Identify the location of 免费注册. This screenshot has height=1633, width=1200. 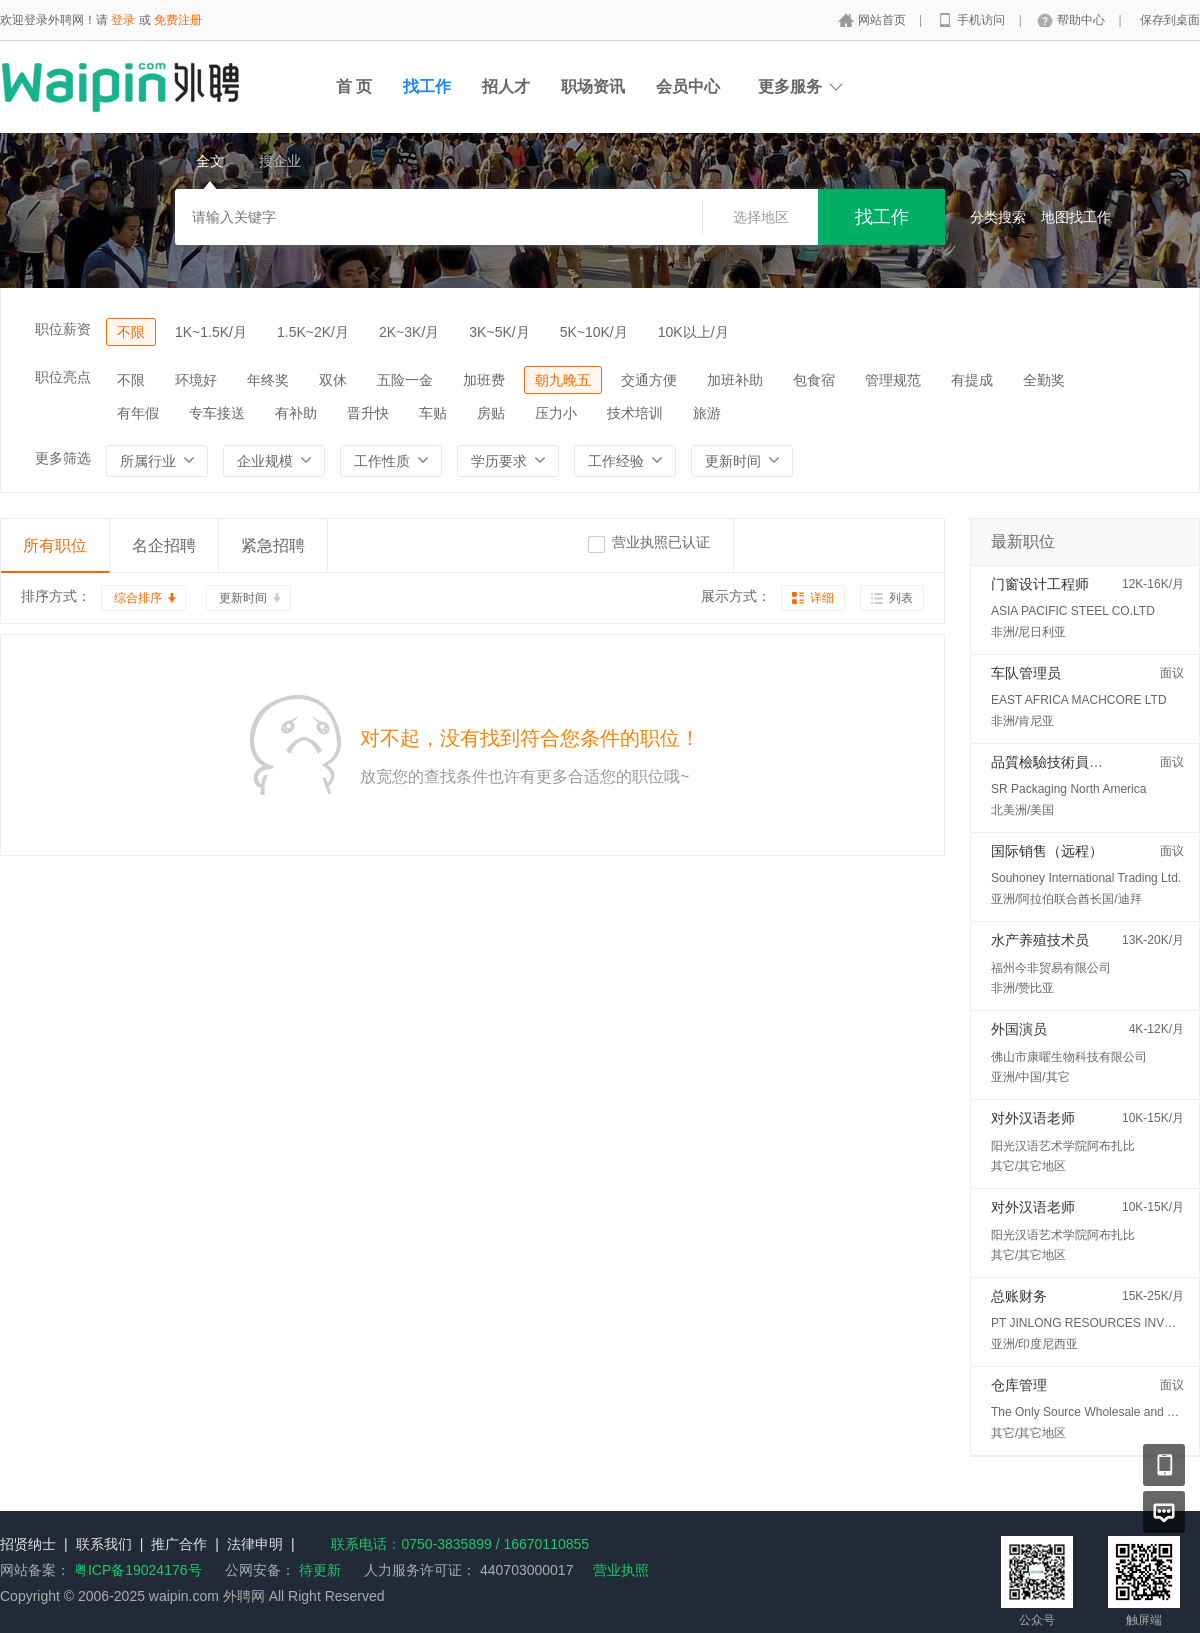
(178, 20).